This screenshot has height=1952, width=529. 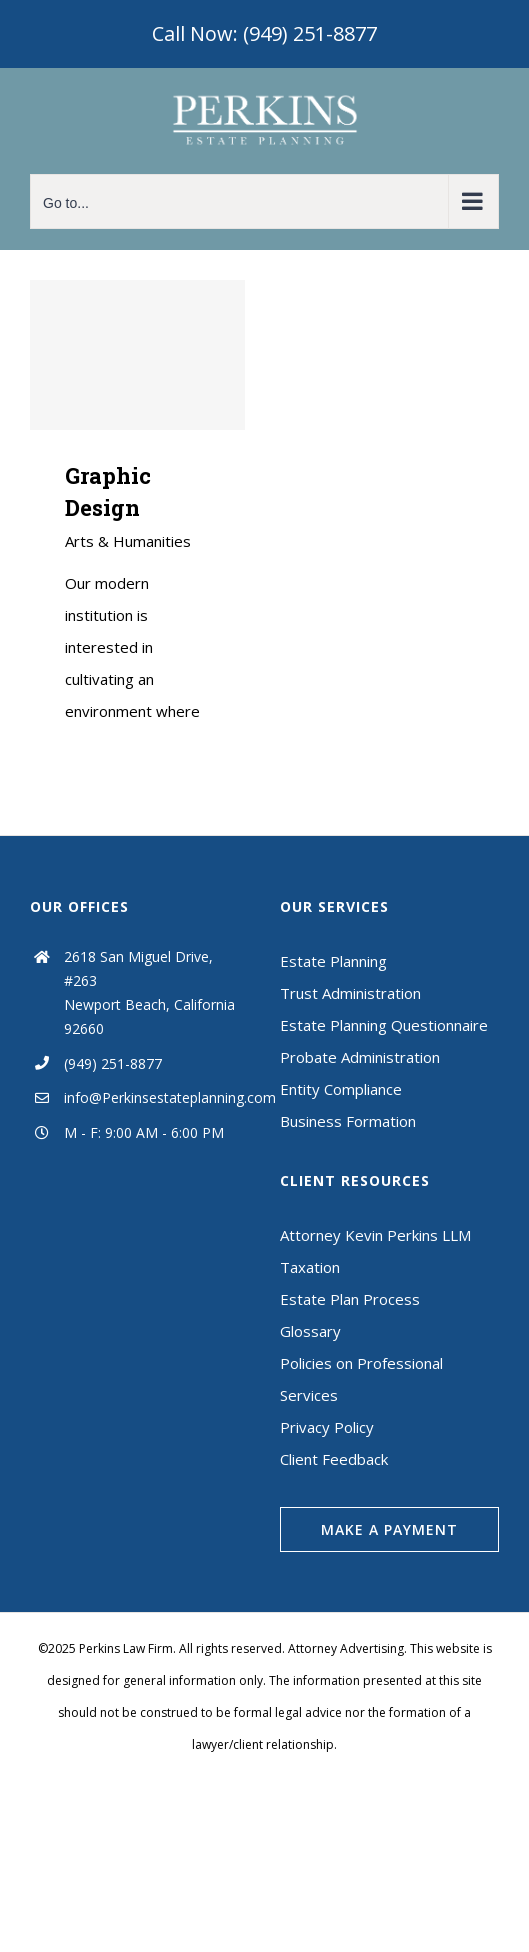 I want to click on Glossary, so click(x=310, y=1331).